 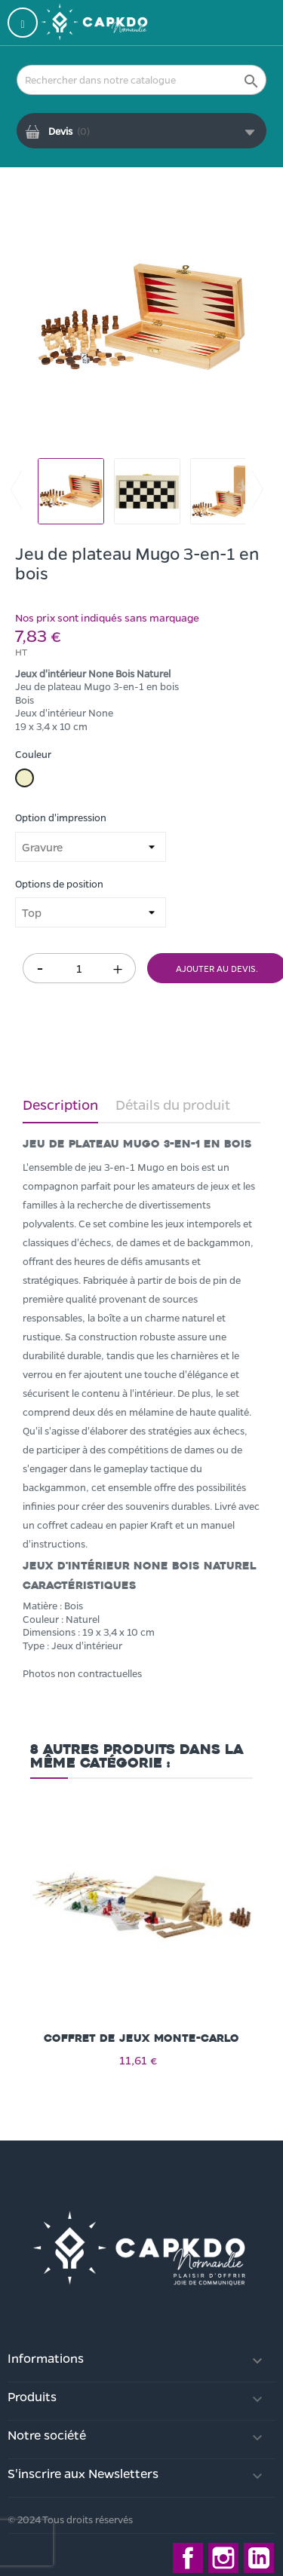 What do you see at coordinates (172, 1104) in the screenshot?
I see `Détails du produit` at bounding box center [172, 1104].